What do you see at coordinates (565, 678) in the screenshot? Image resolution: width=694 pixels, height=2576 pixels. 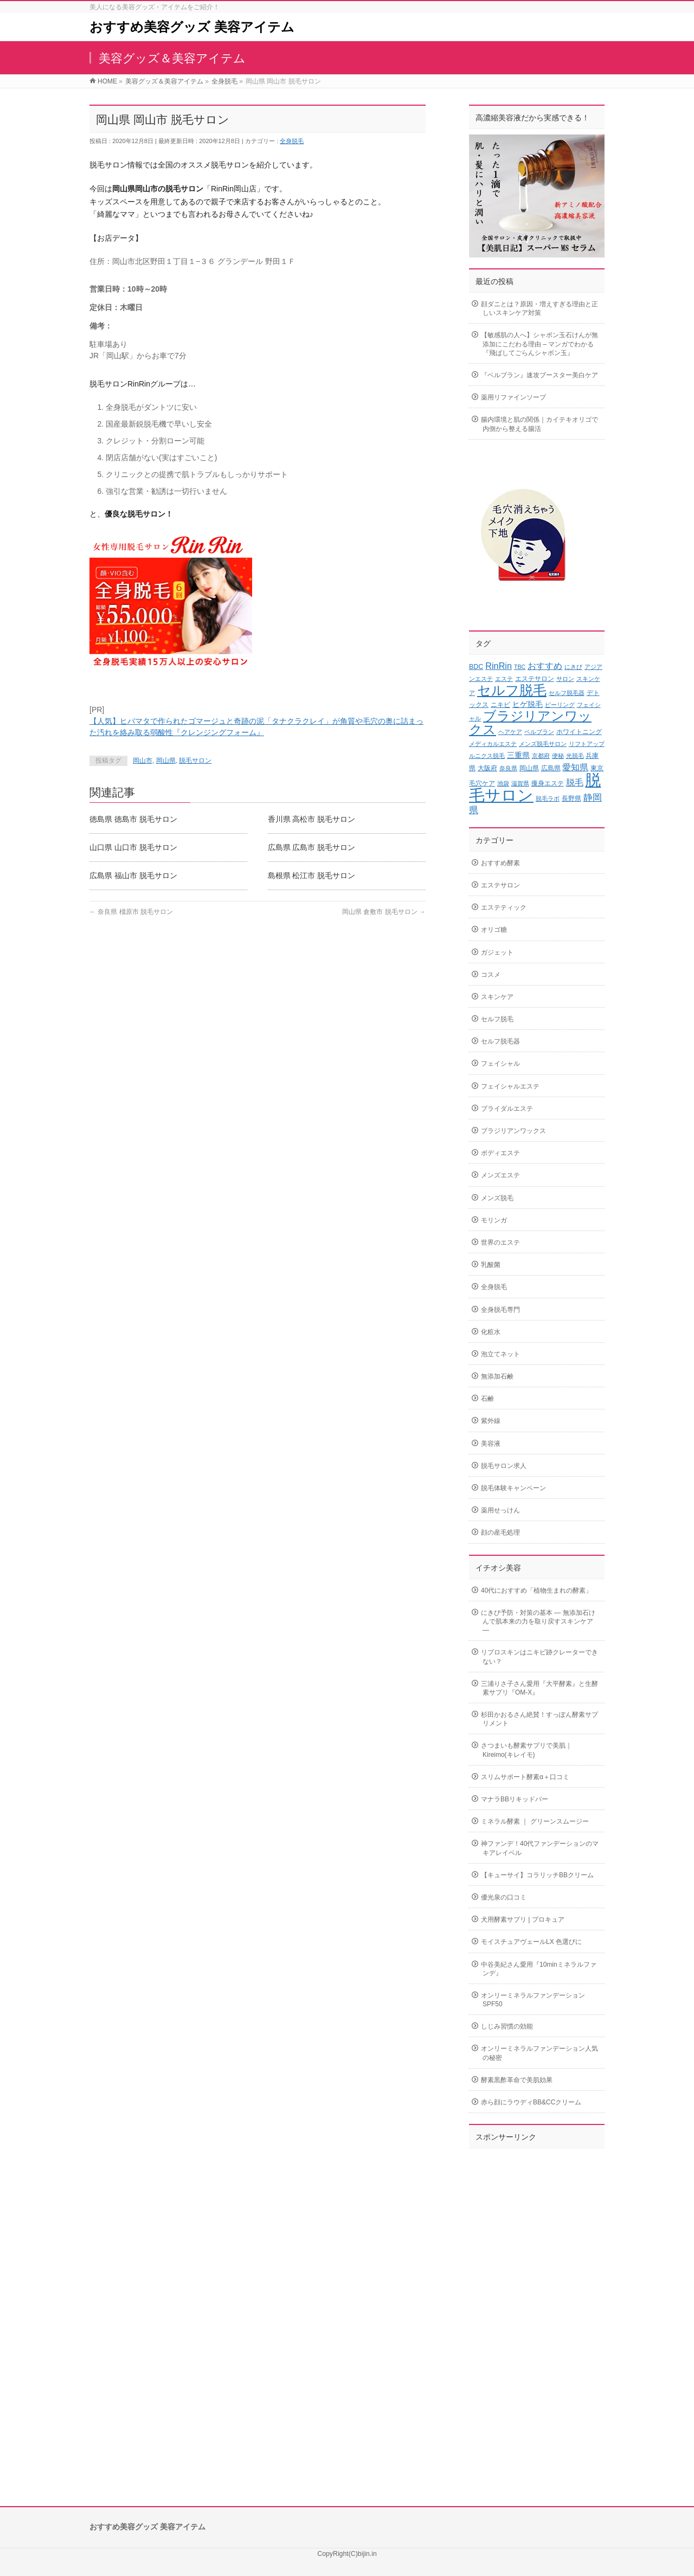 I see `サロン [サロン (2個の項目)]` at bounding box center [565, 678].